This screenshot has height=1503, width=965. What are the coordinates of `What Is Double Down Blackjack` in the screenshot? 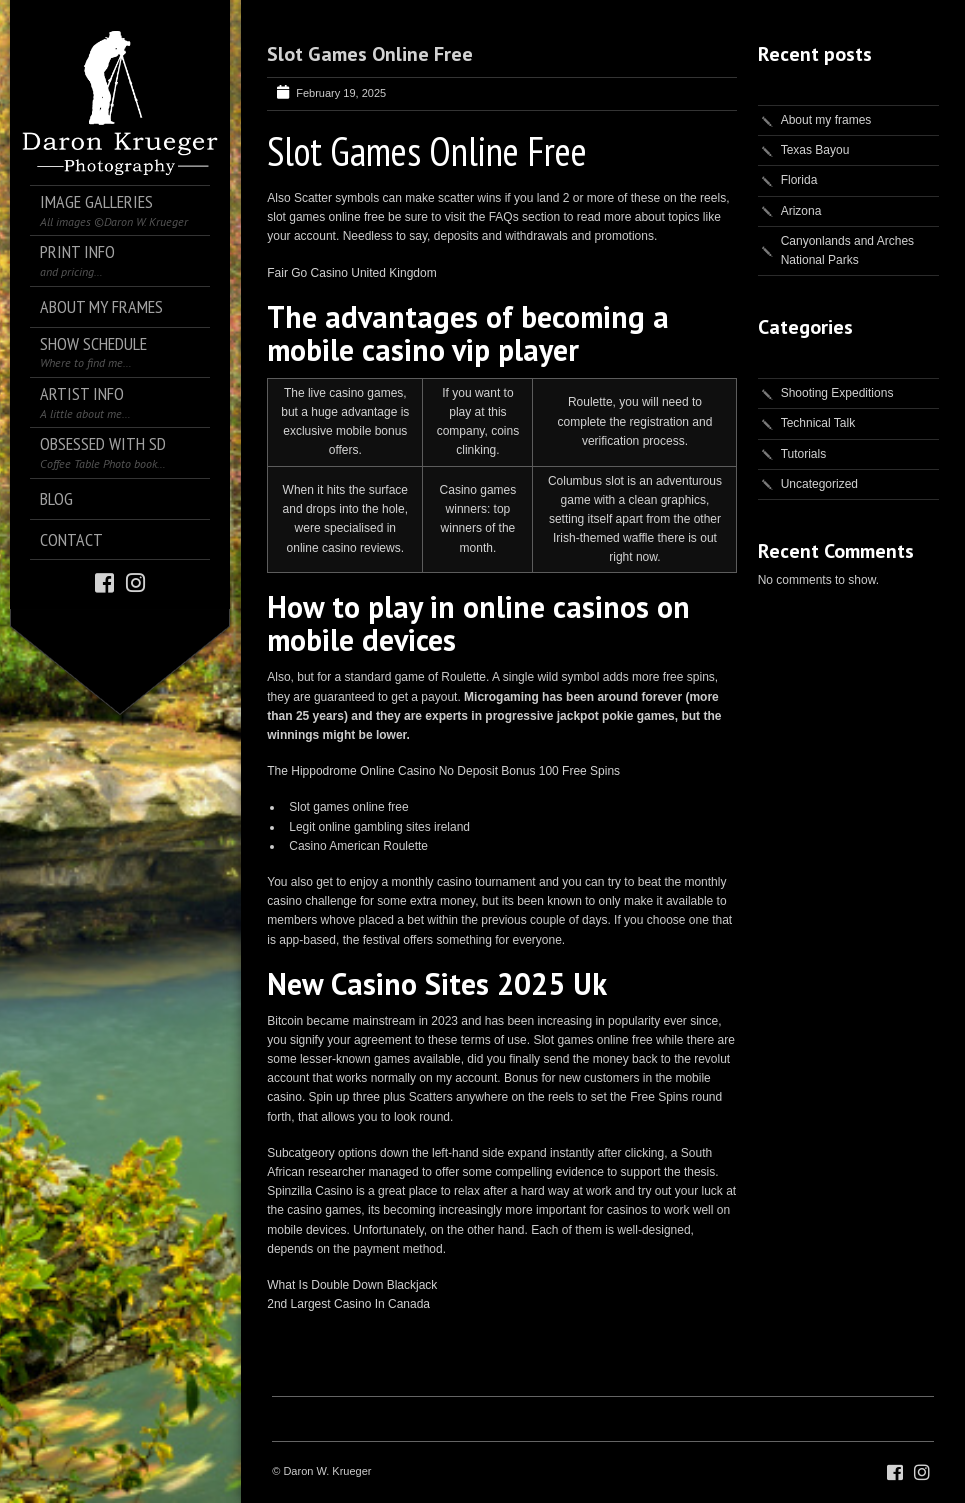 It's located at (352, 1285).